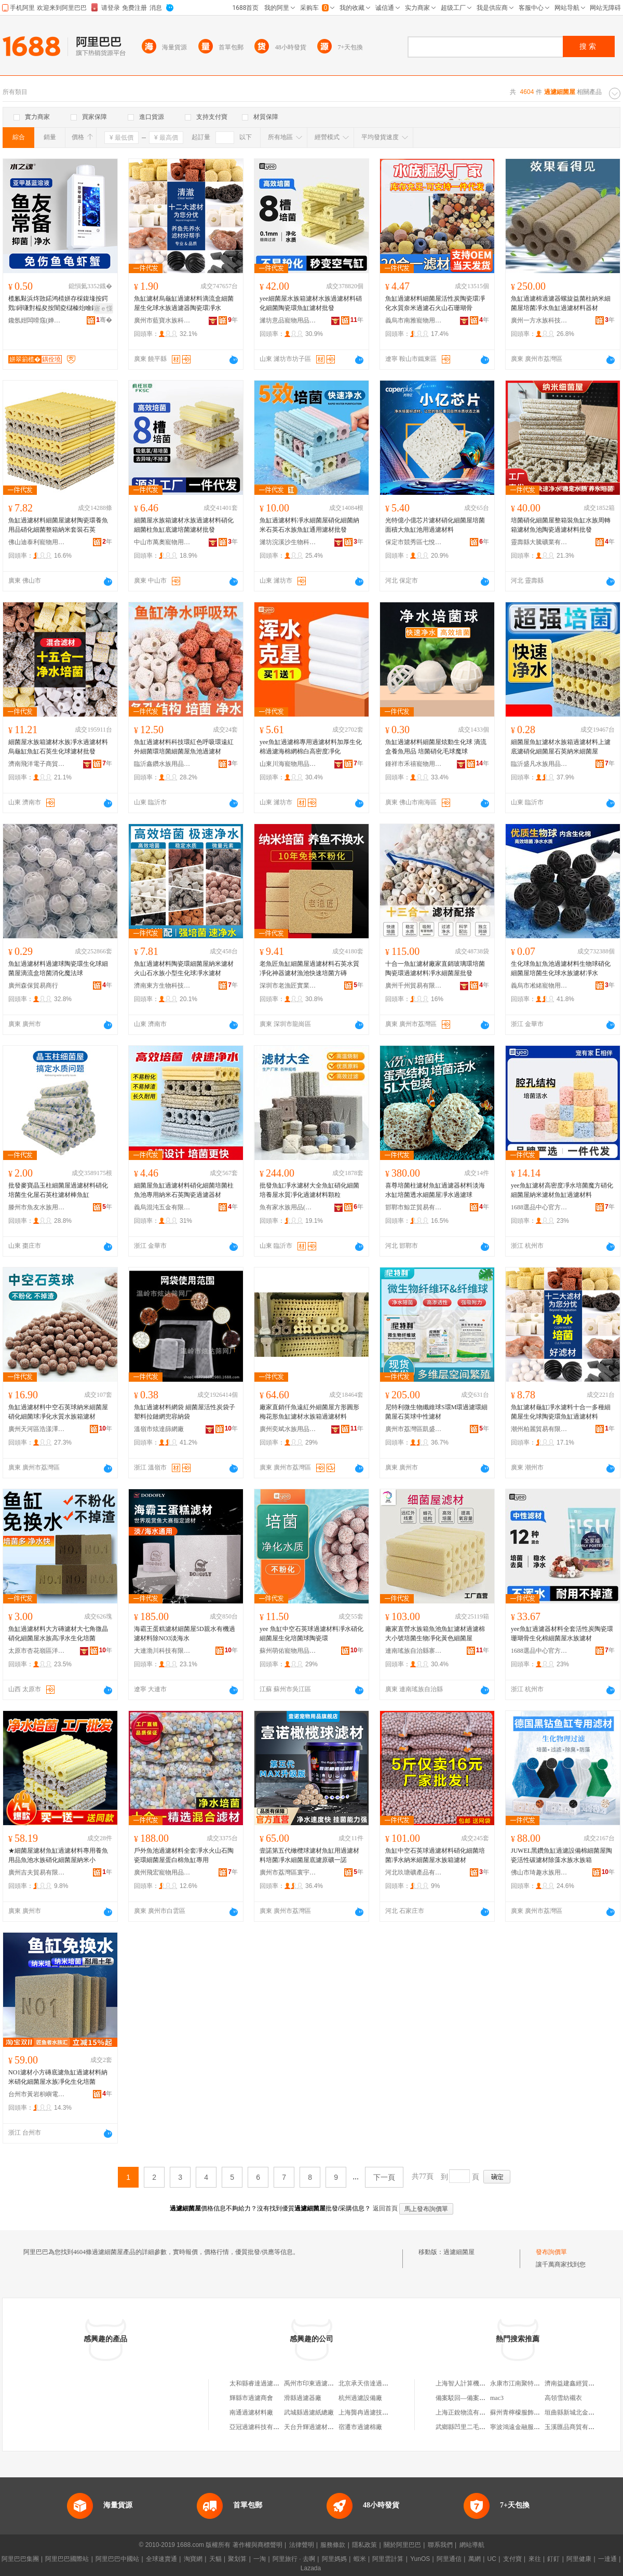  What do you see at coordinates (436, 1412) in the screenshot?
I see `尼特利微生物纖維球S環M環過濾環細菌屋石英球中性濾材` at bounding box center [436, 1412].